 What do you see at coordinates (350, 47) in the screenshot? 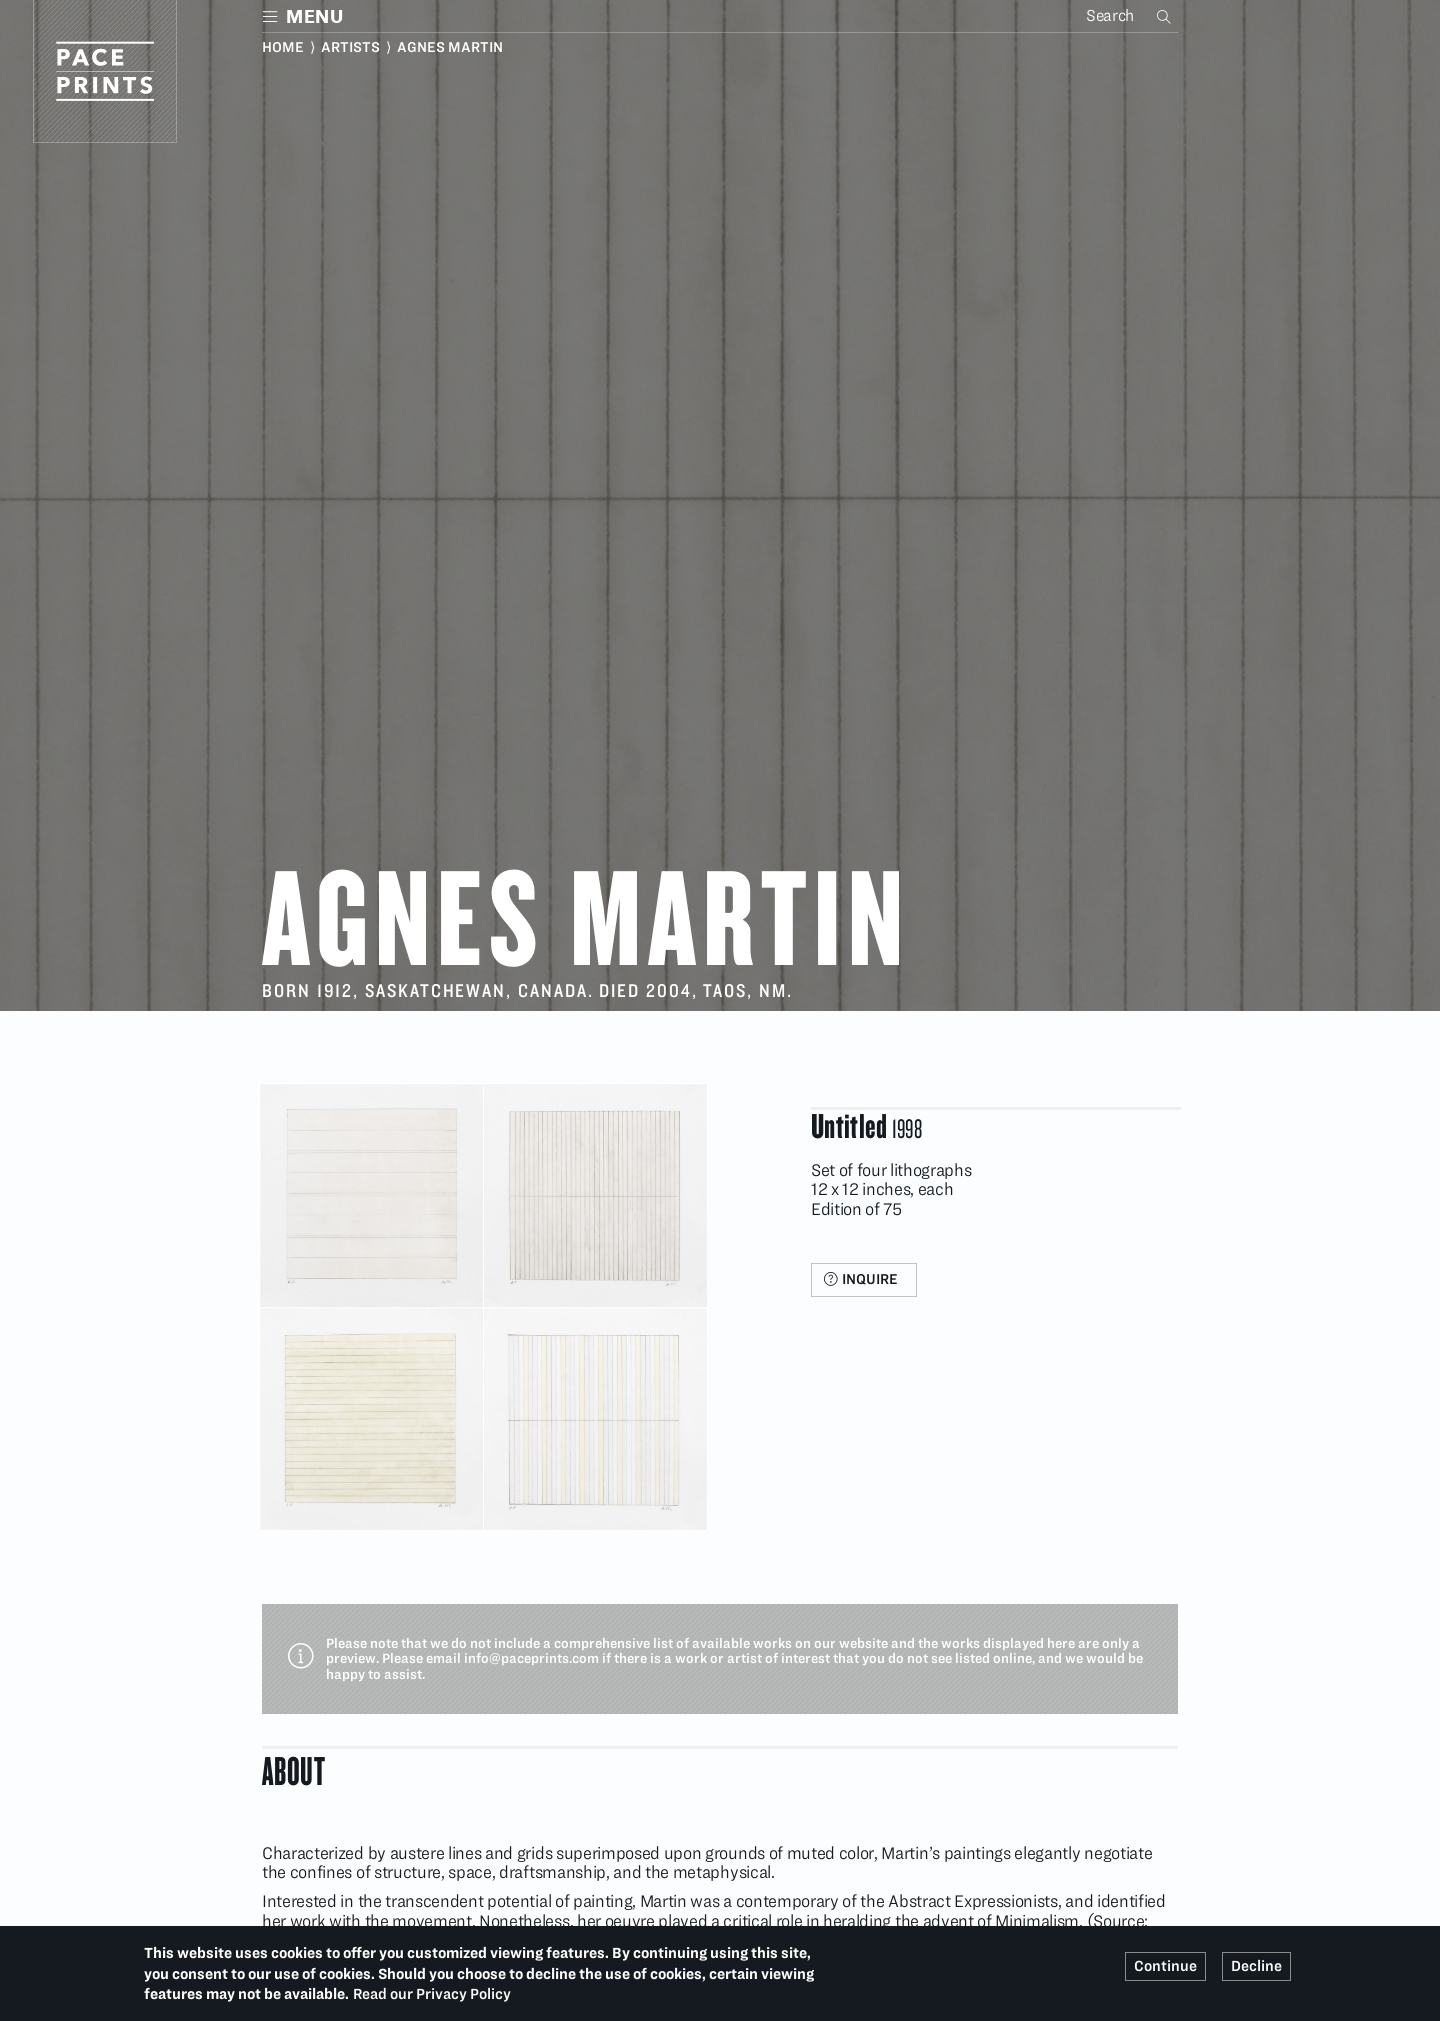
I see `Artists` at bounding box center [350, 47].